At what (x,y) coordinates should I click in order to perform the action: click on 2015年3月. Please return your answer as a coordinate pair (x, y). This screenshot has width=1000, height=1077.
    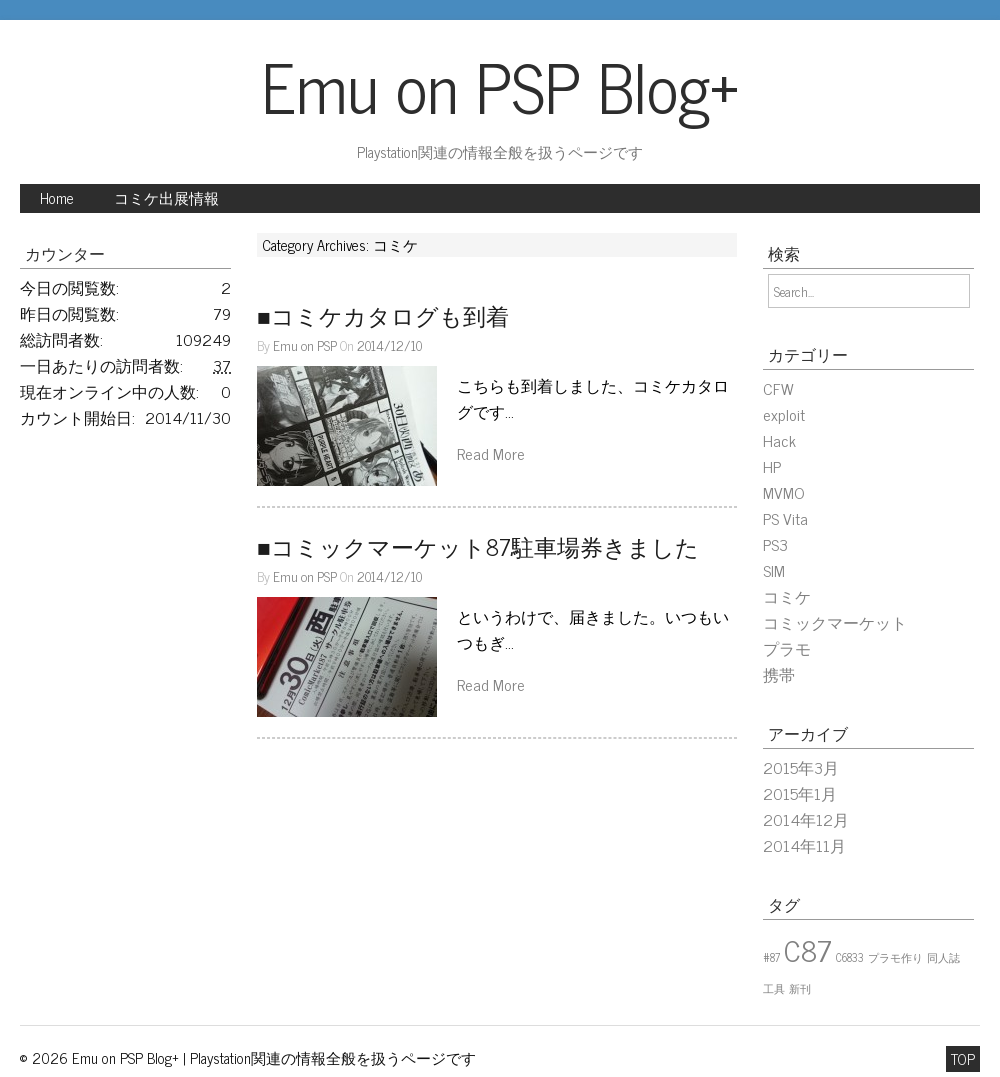
    Looking at the image, I should click on (801, 767).